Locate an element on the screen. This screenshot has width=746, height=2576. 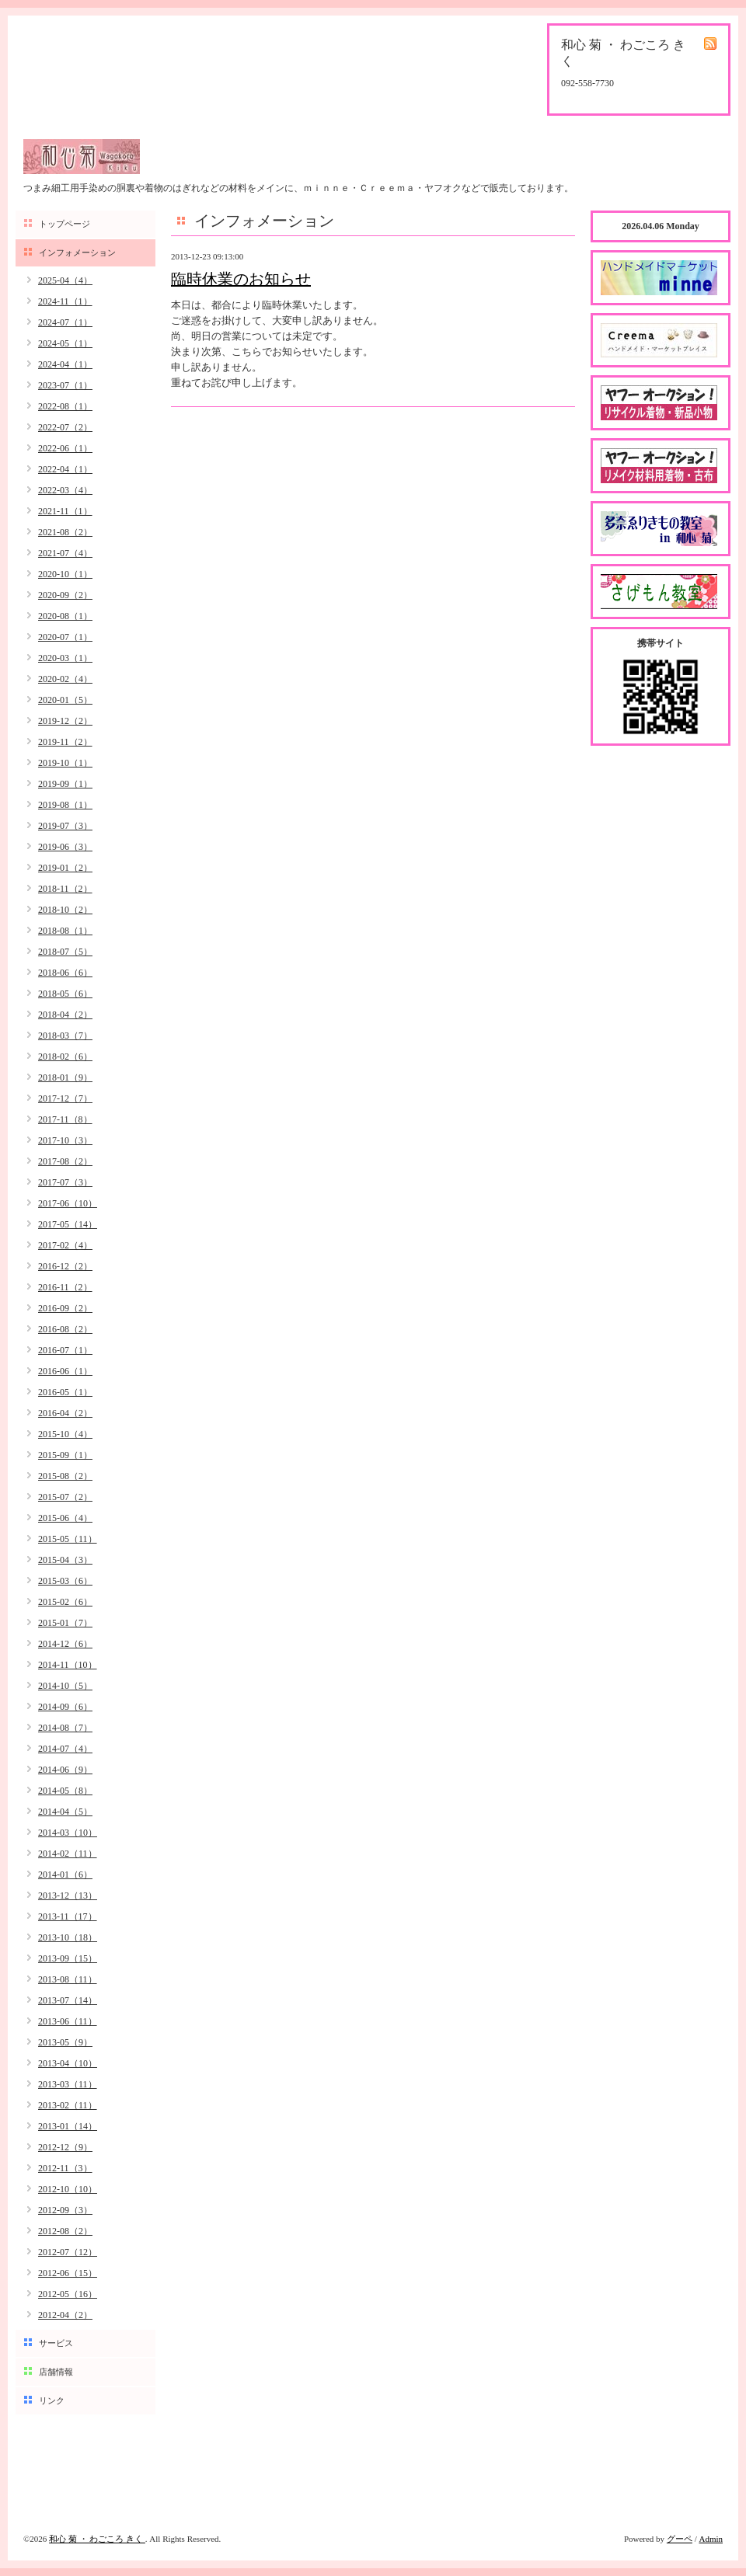
2022-06（1） is located at coordinates (65, 448).